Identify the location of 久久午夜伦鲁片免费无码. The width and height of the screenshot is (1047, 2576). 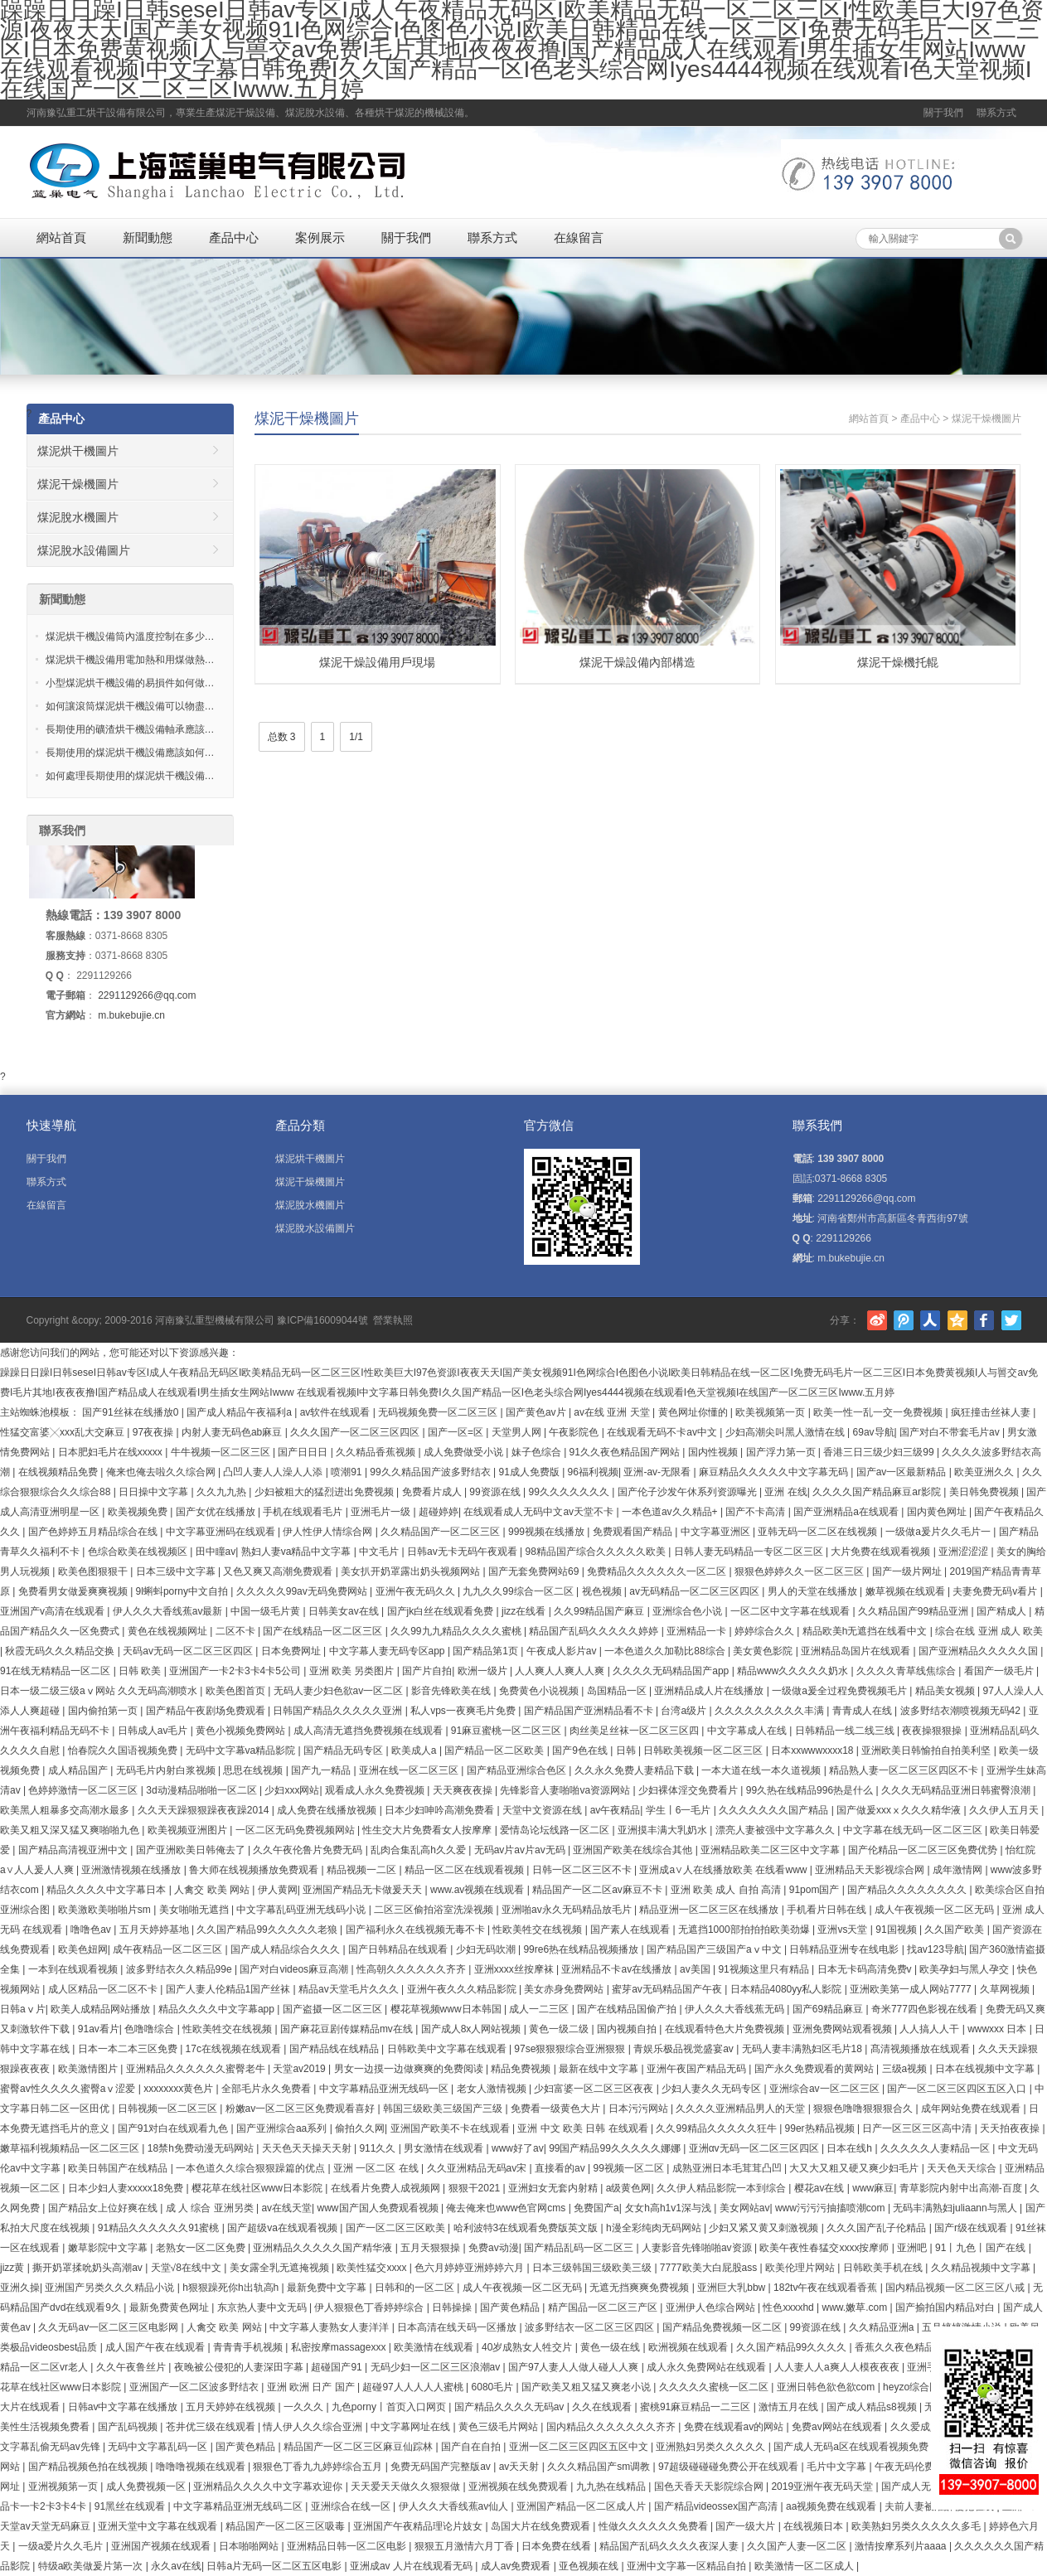
(309, 1850).